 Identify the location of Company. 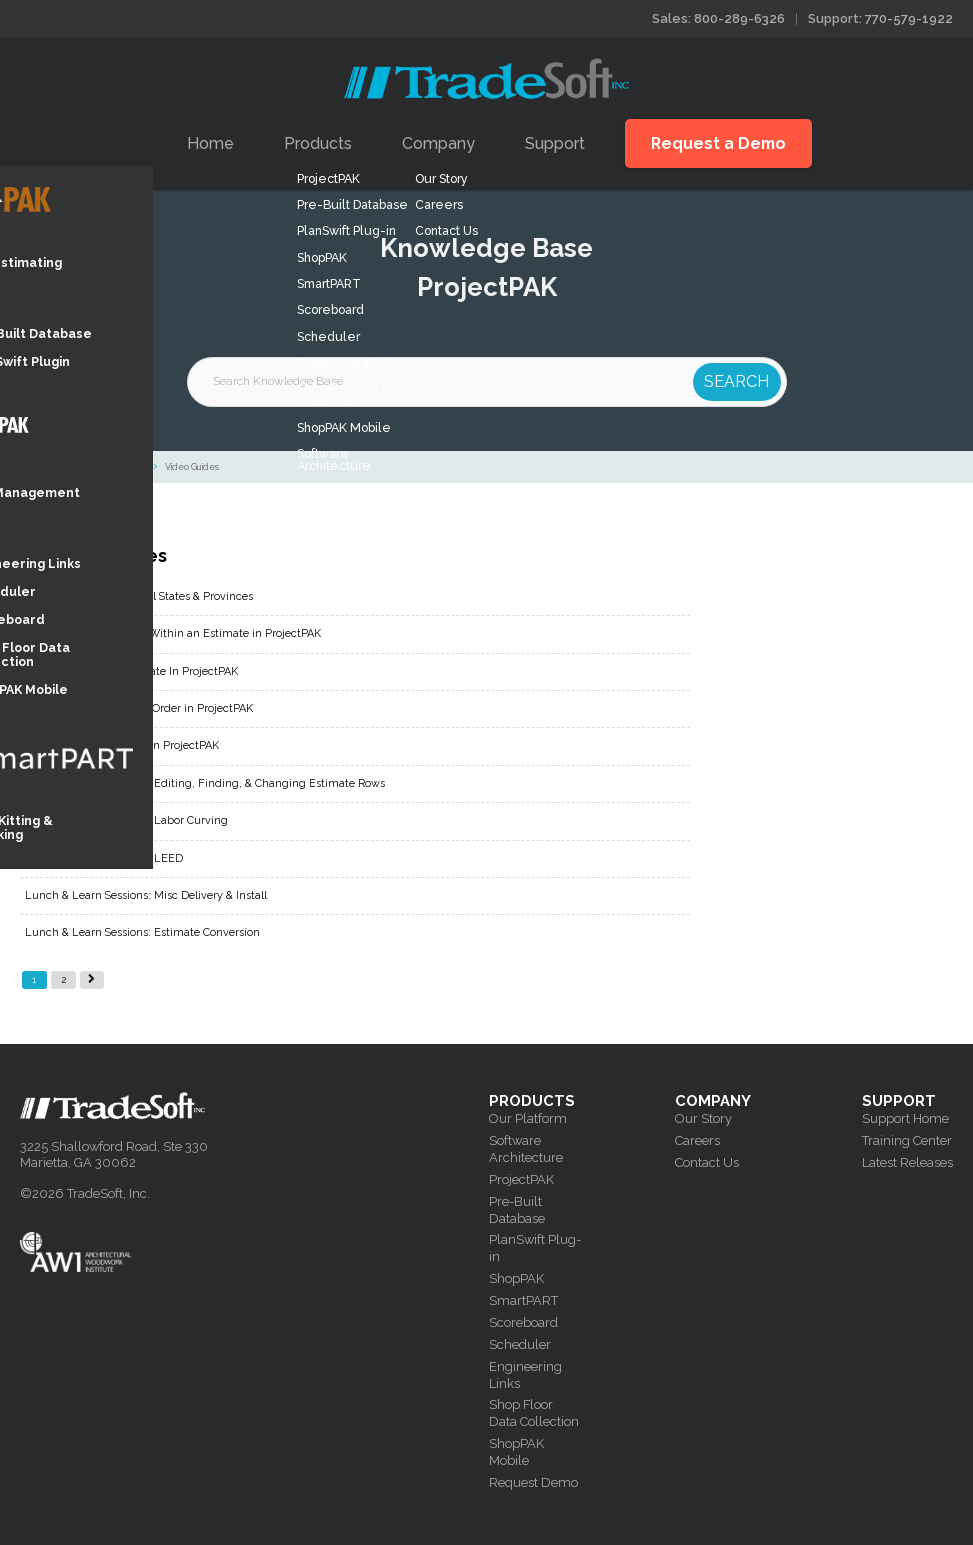
(438, 143).